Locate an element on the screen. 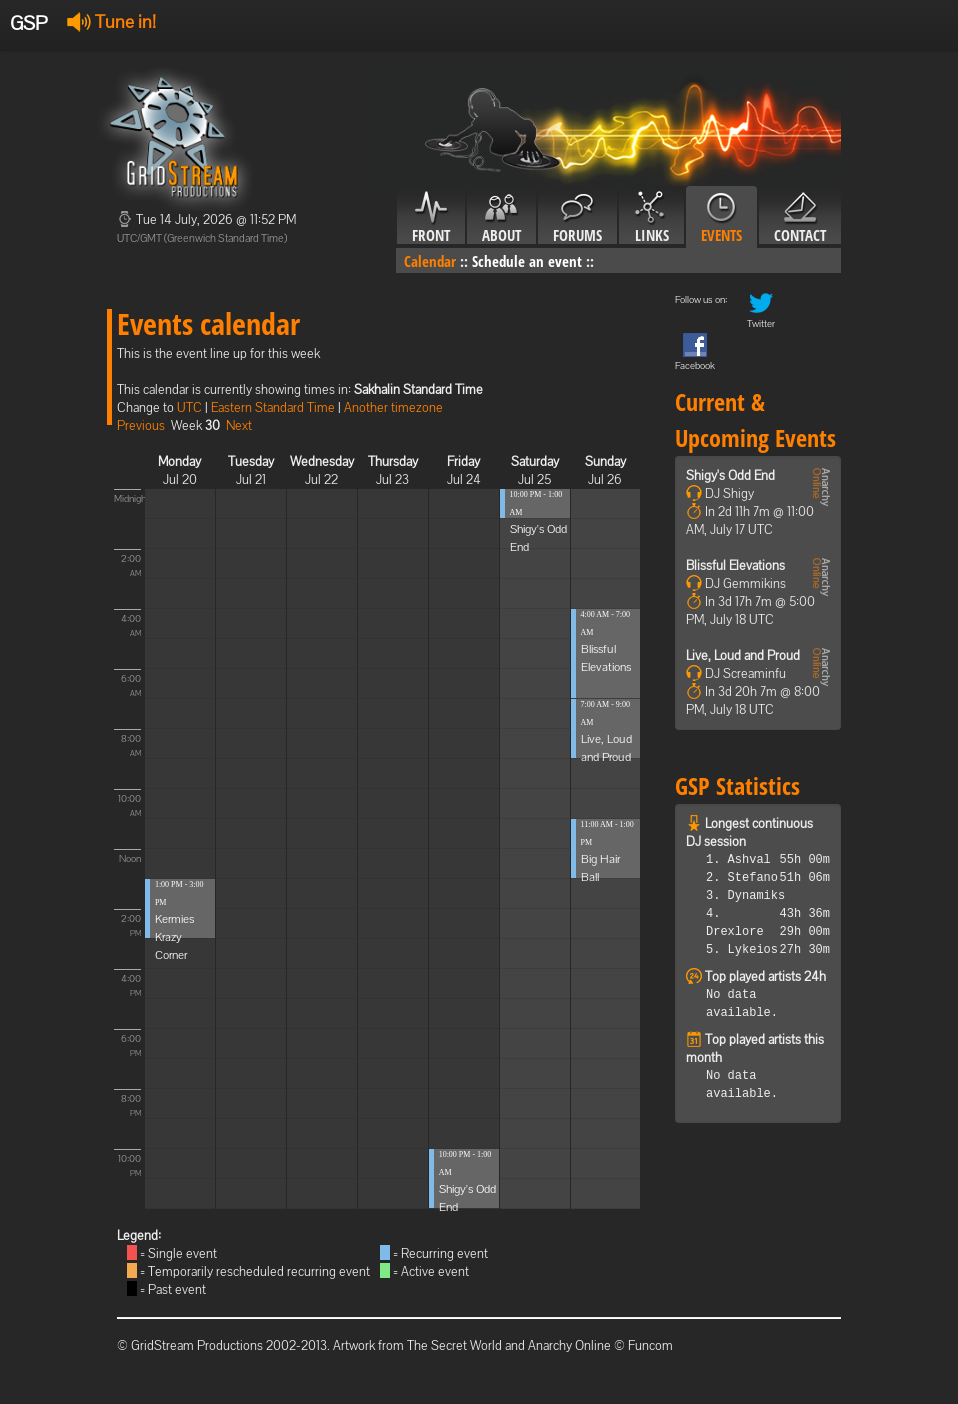 Image resolution: width=958 pixels, height=1404 pixels. Shigy's Odd End is located at coordinates (730, 475).